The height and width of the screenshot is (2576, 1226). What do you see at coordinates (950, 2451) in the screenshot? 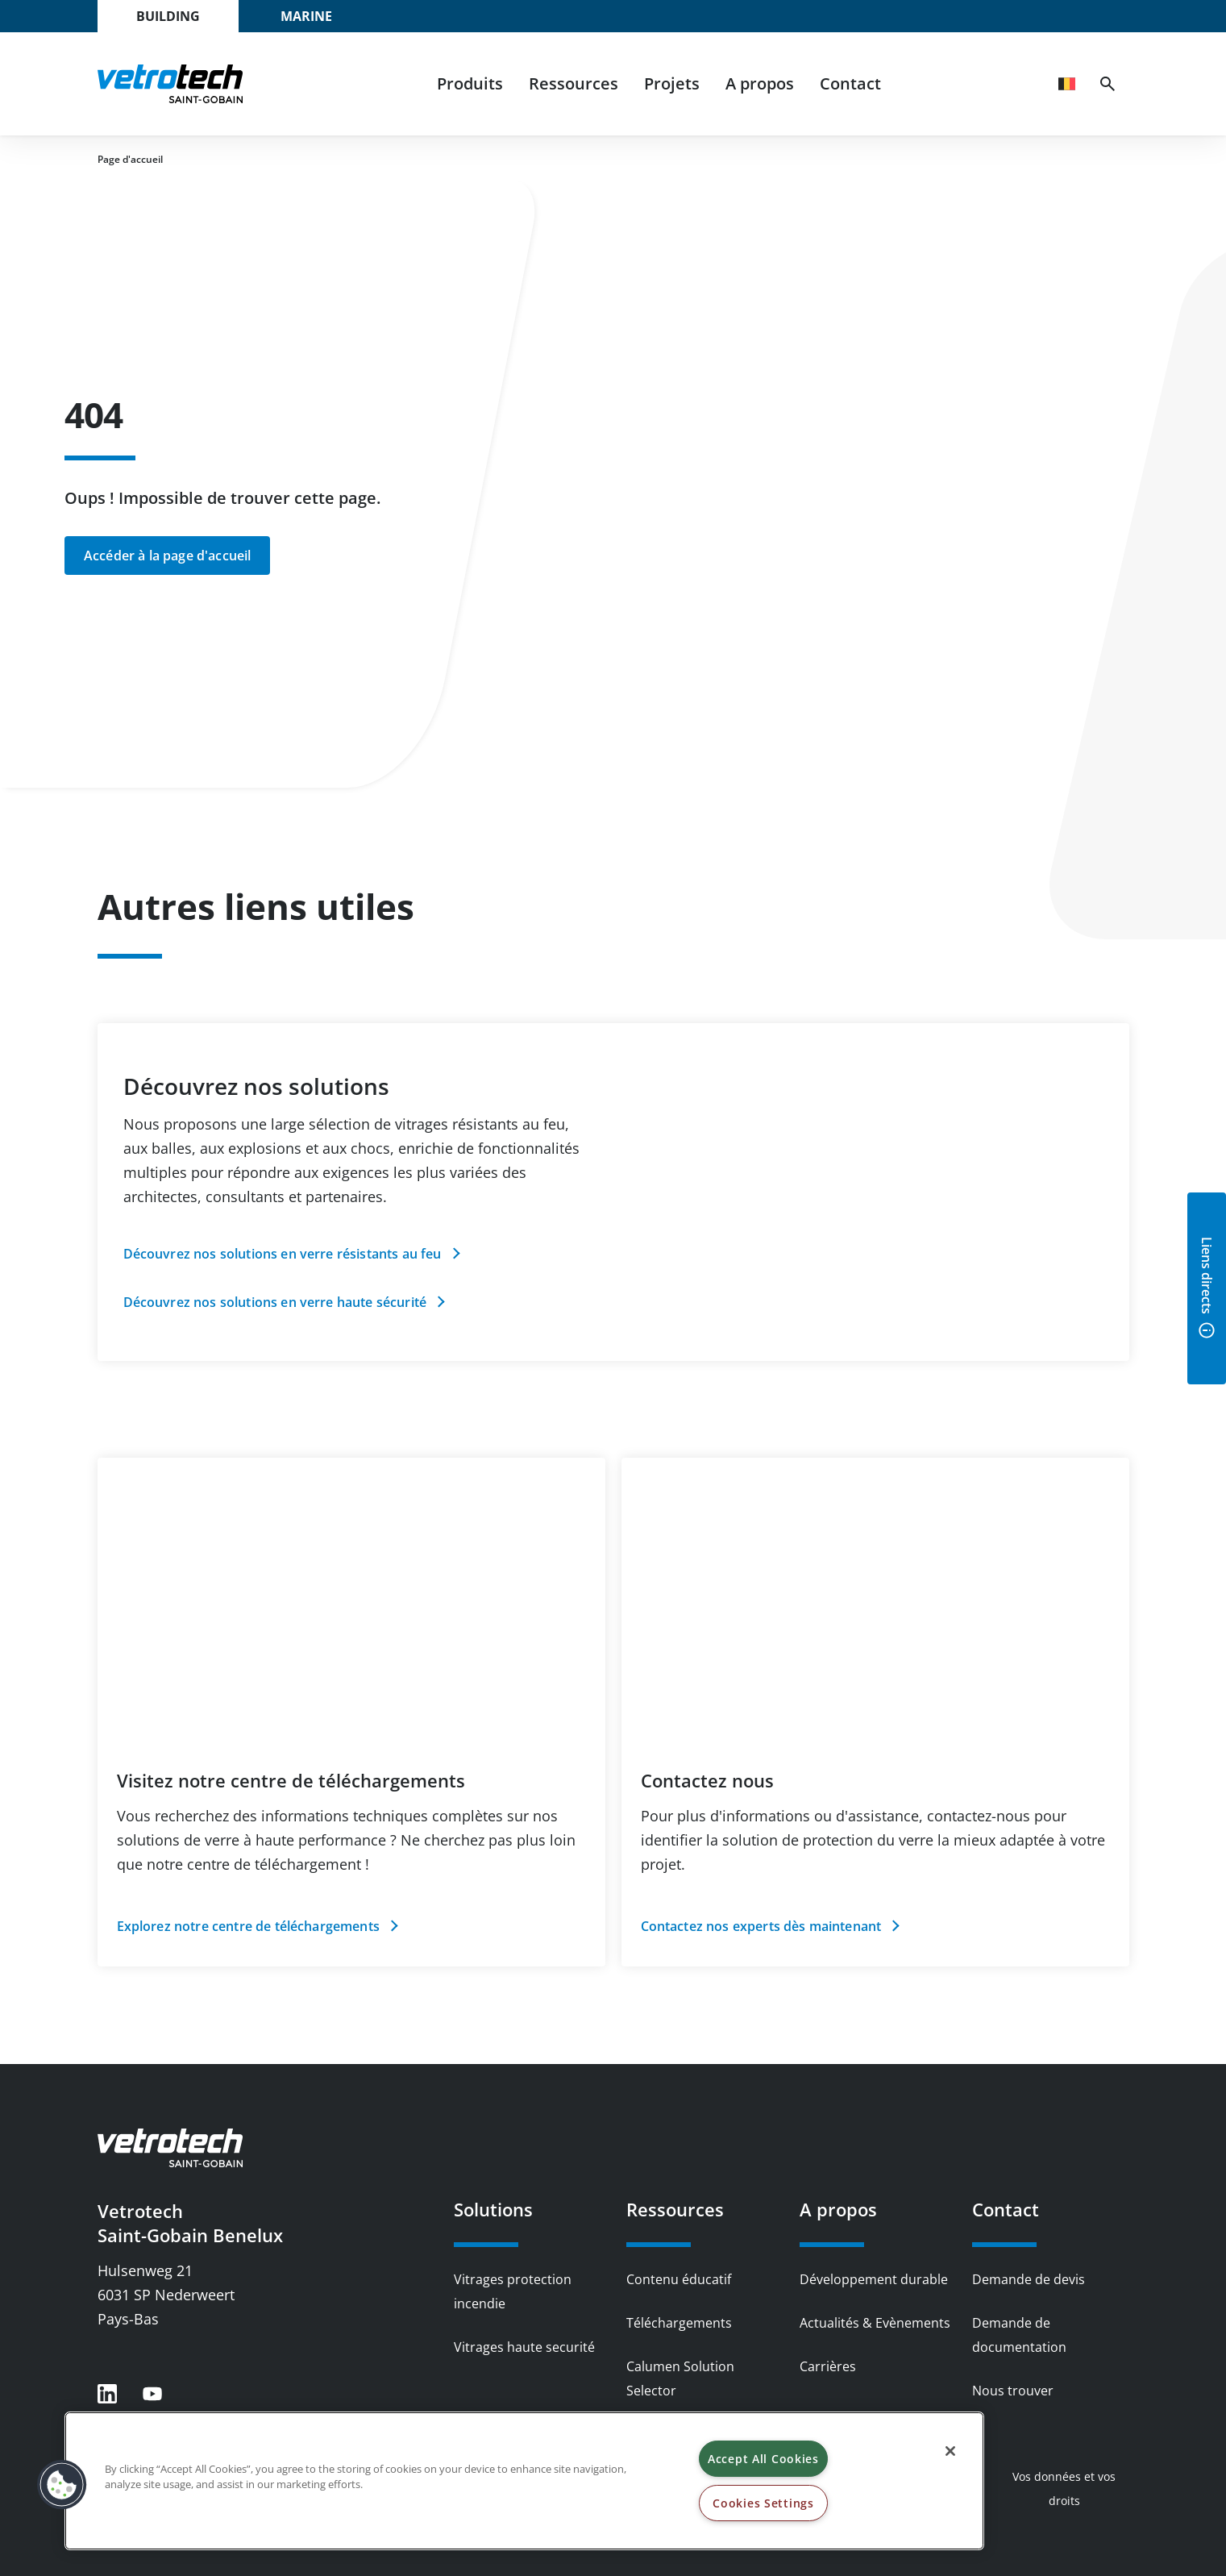
I see `[Close]` at bounding box center [950, 2451].